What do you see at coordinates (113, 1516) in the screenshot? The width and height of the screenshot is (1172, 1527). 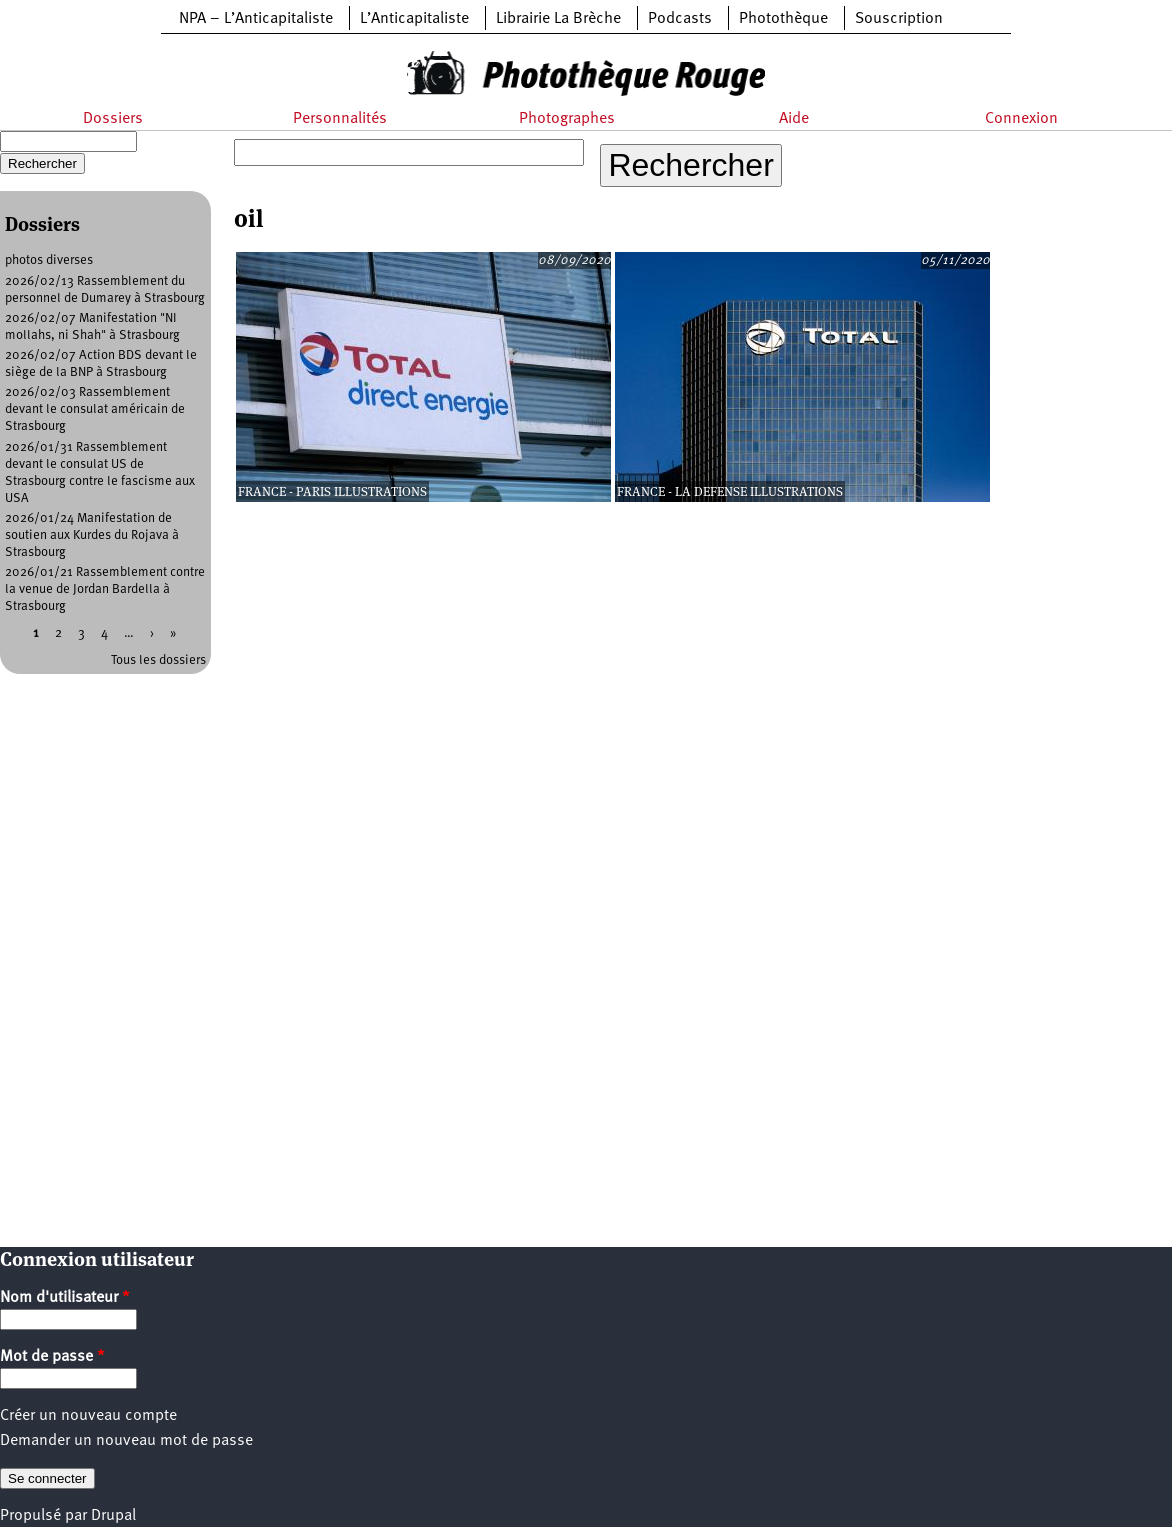 I see `Drupal` at bounding box center [113, 1516].